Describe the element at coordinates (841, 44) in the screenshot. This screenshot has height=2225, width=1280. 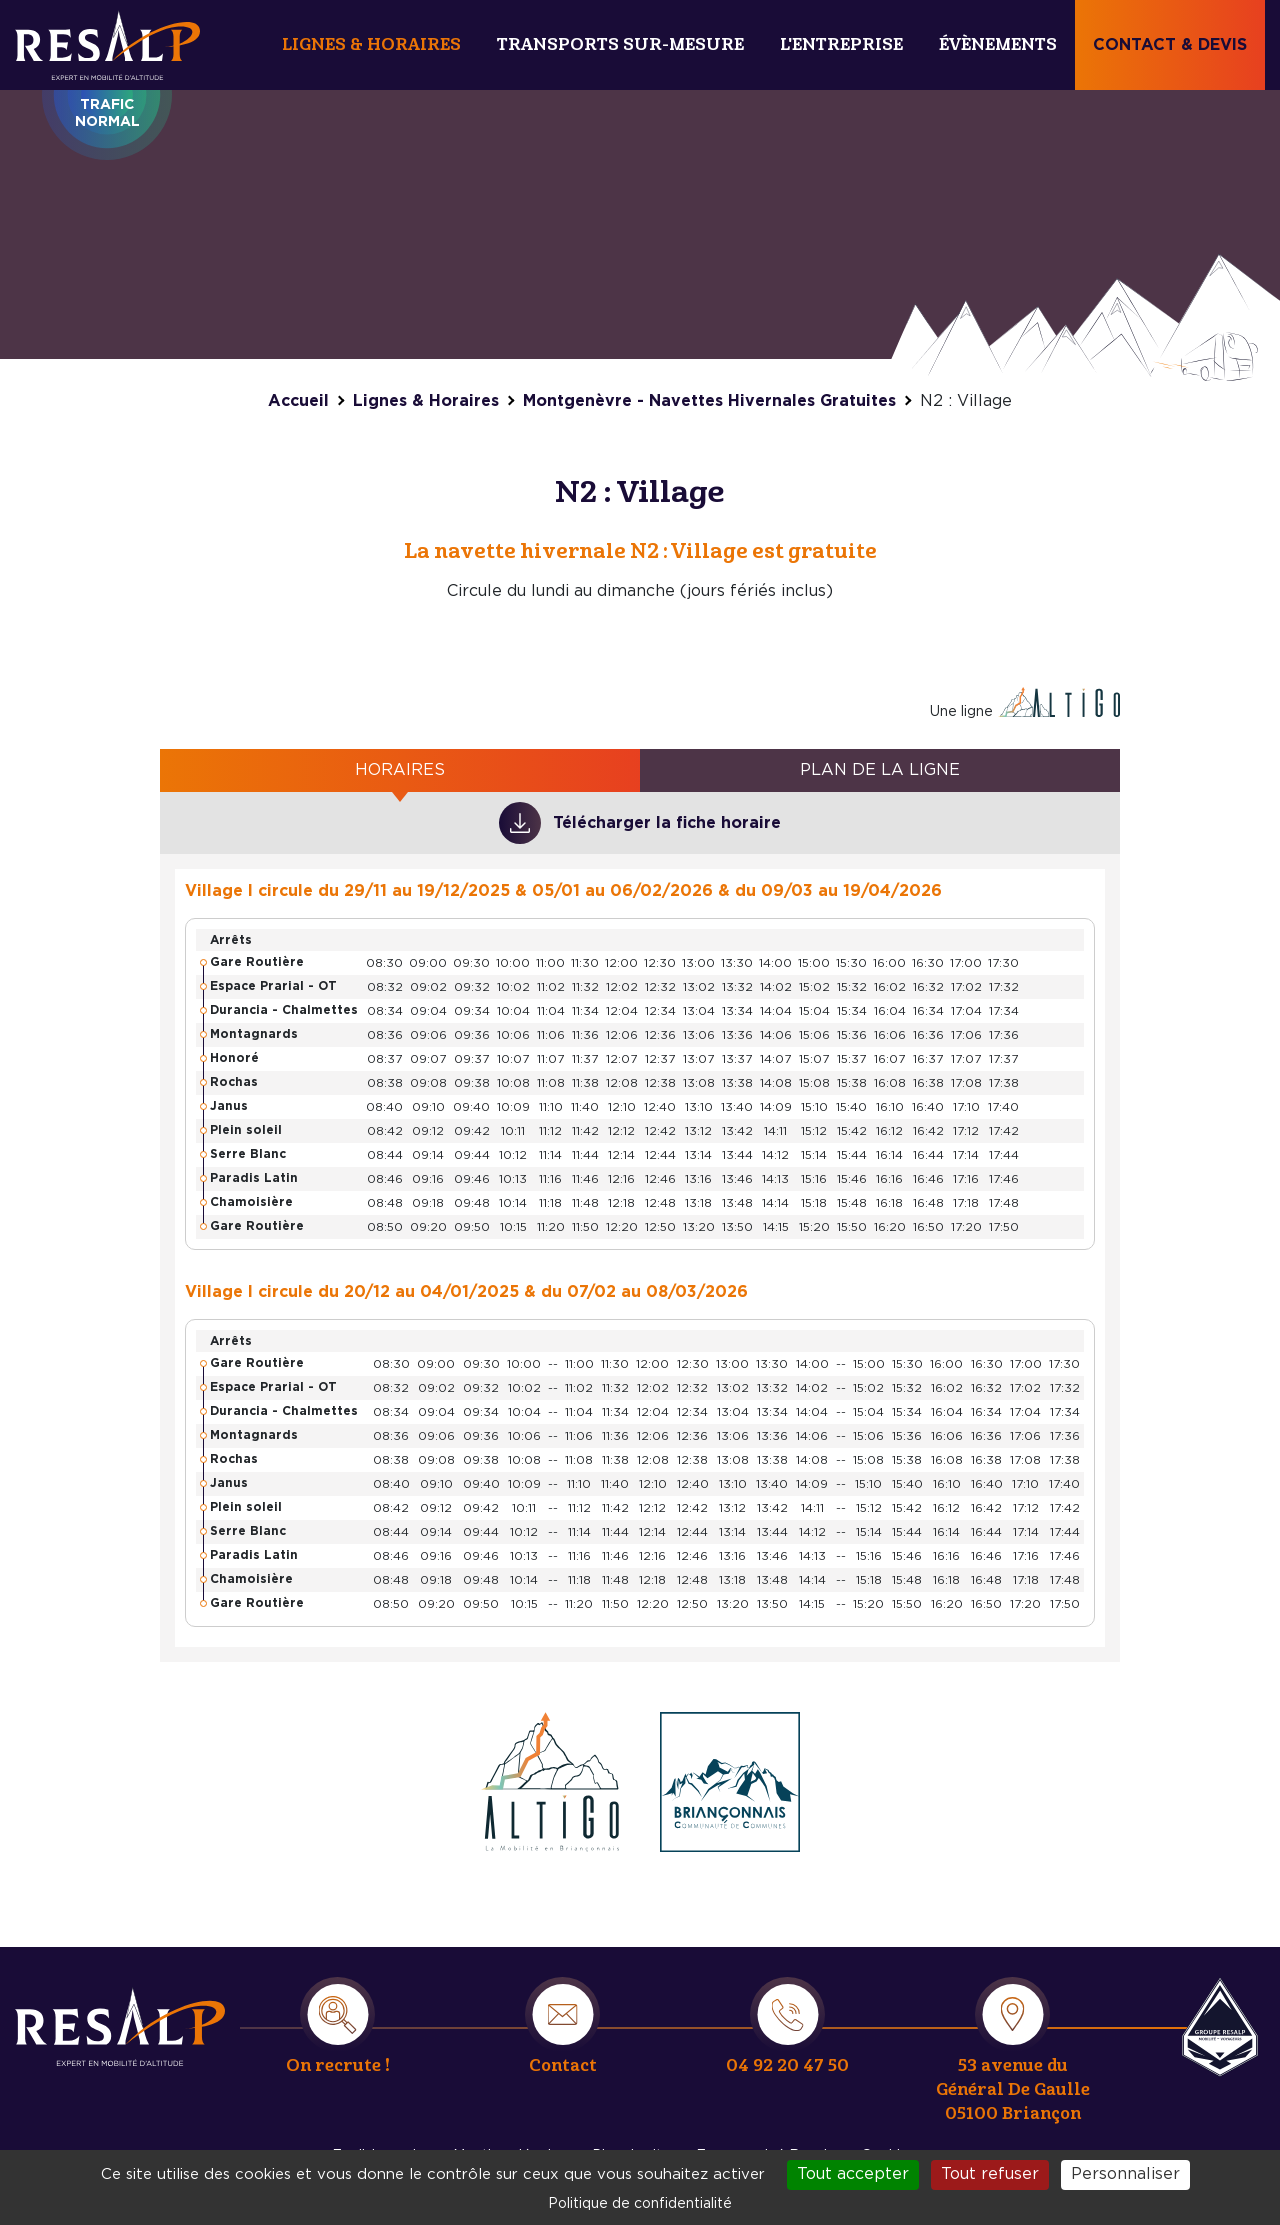
I see `L'entreprise` at that location.